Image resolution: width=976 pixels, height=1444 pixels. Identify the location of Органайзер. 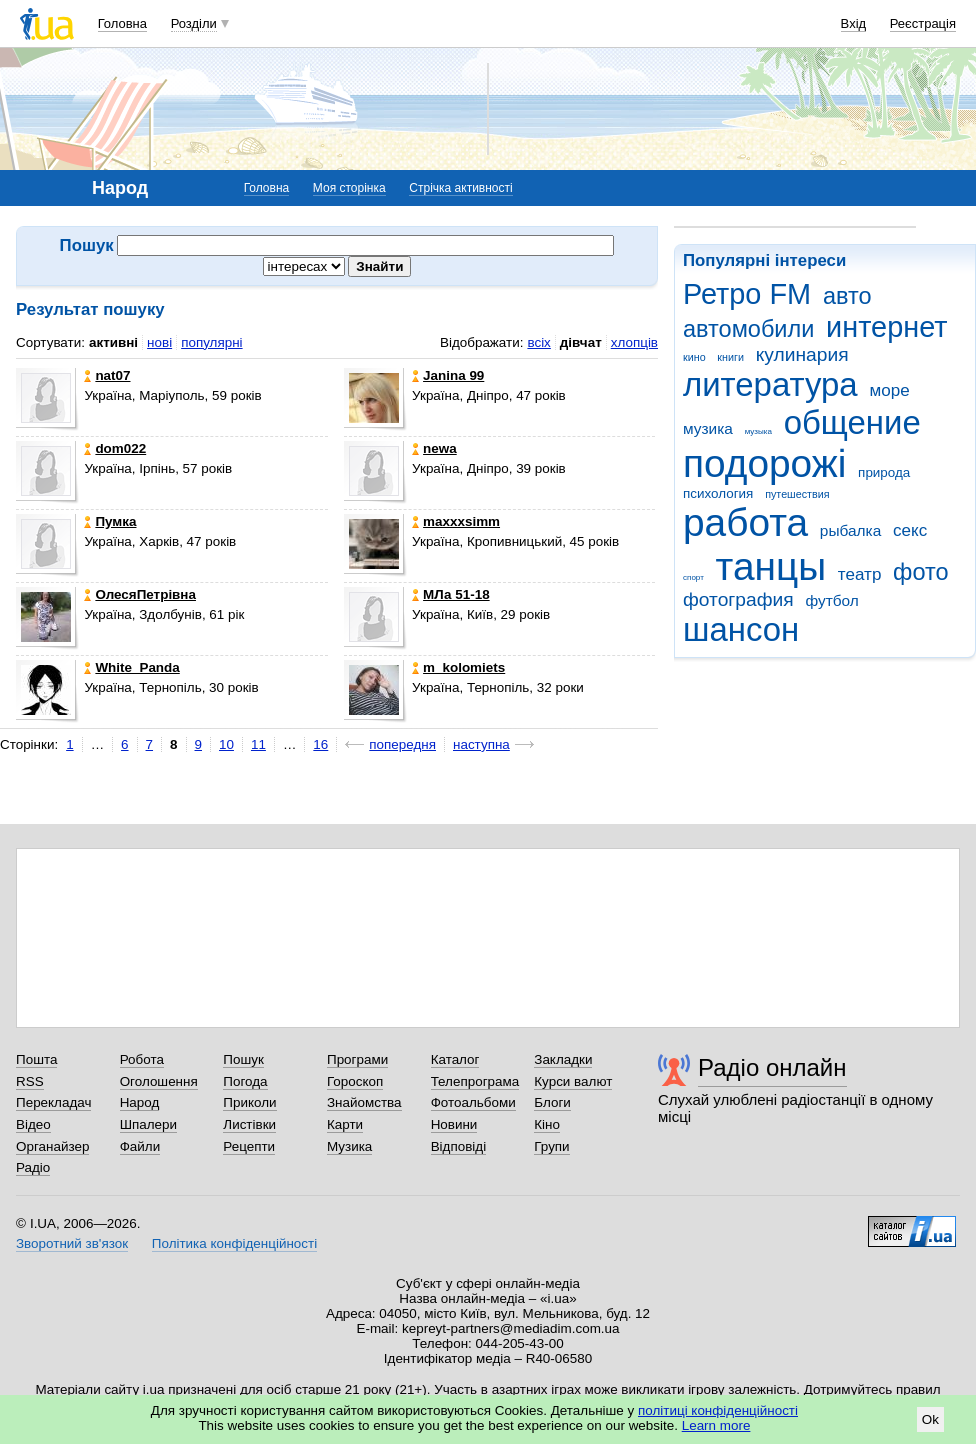
(52, 1146).